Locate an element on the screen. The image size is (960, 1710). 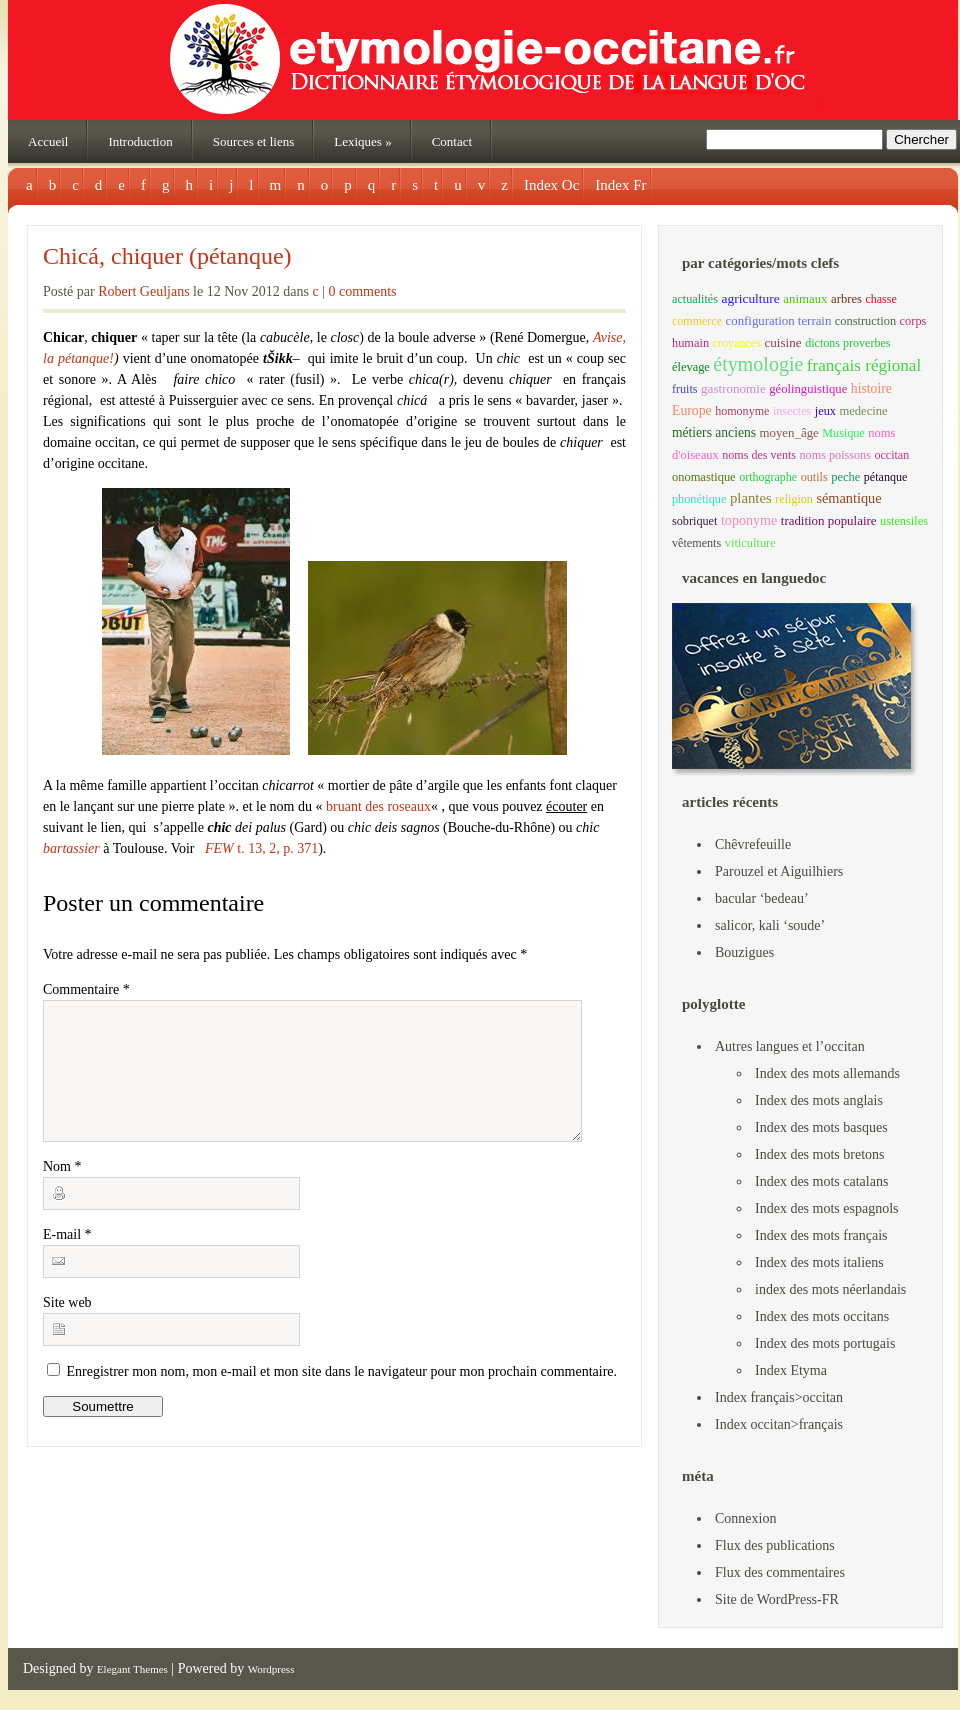
Index des mots basques is located at coordinates (821, 1127).